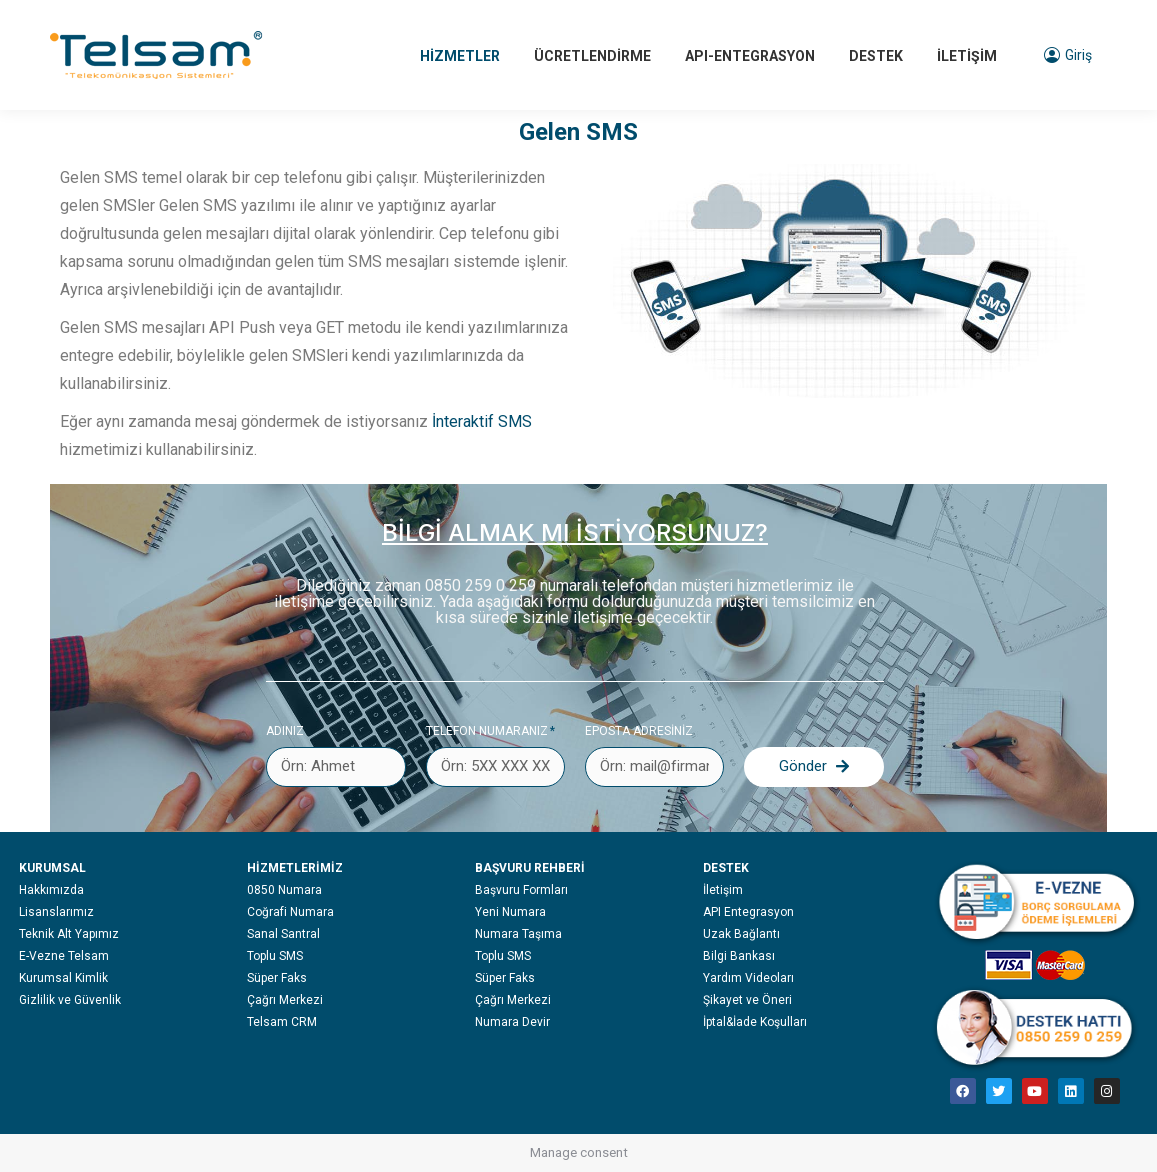 The height and width of the screenshot is (1172, 1157). What do you see at coordinates (480, 585) in the screenshot?
I see `0850 259 0 259` at bounding box center [480, 585].